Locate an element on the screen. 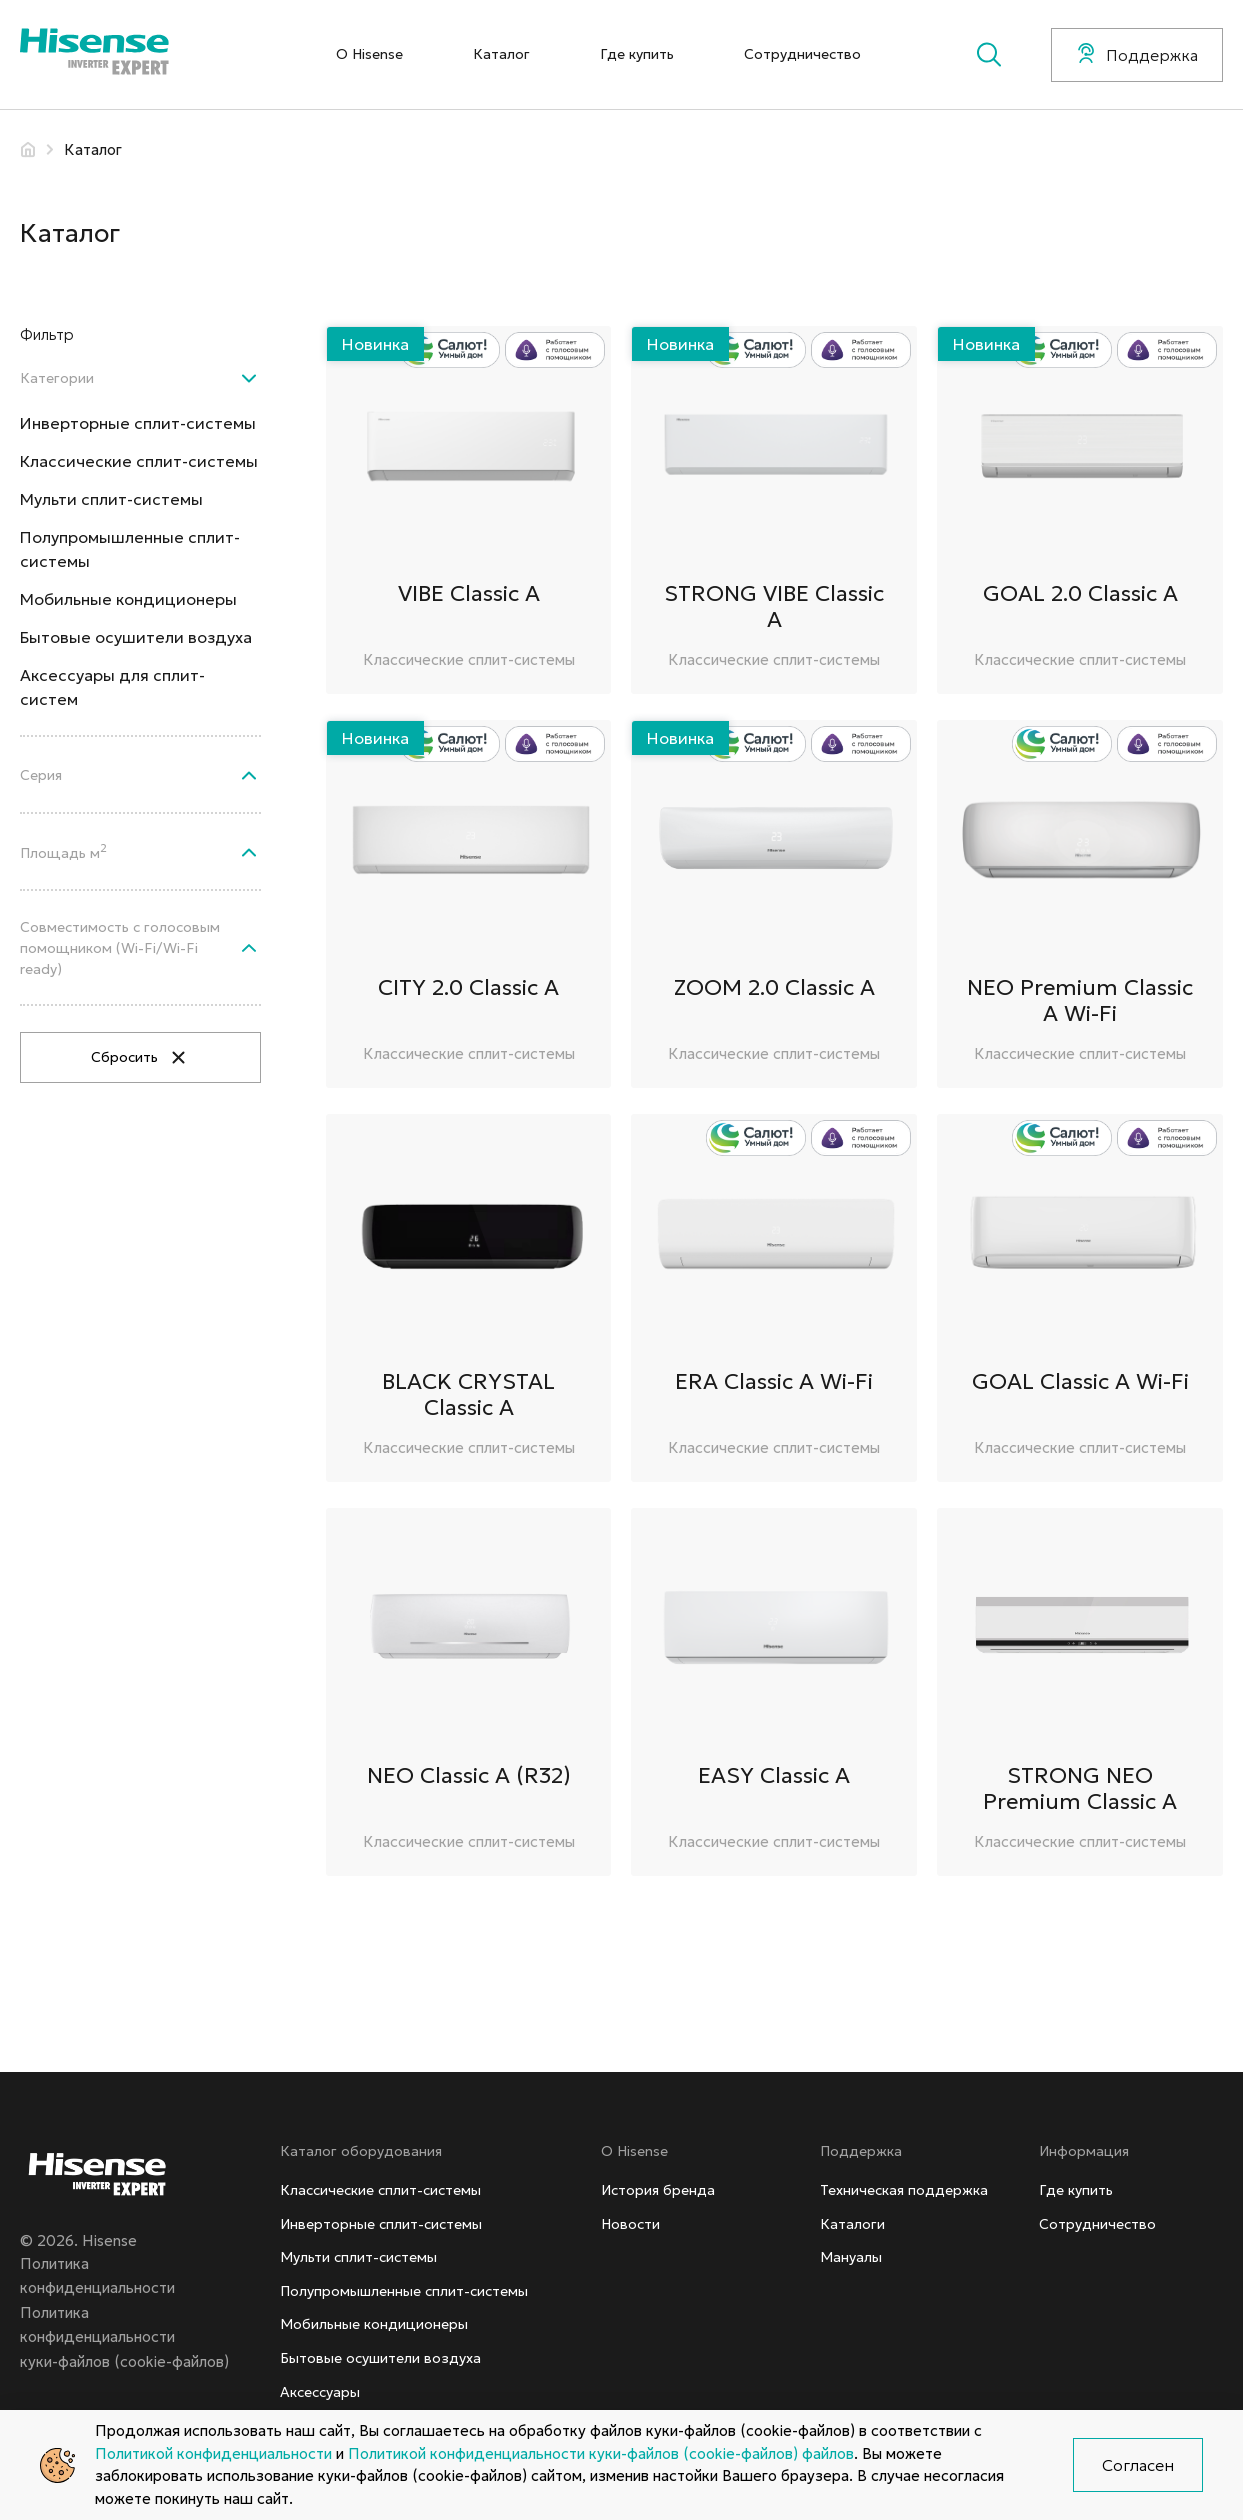 The height and width of the screenshot is (2520, 1243). Сотрудничество is located at coordinates (802, 54).